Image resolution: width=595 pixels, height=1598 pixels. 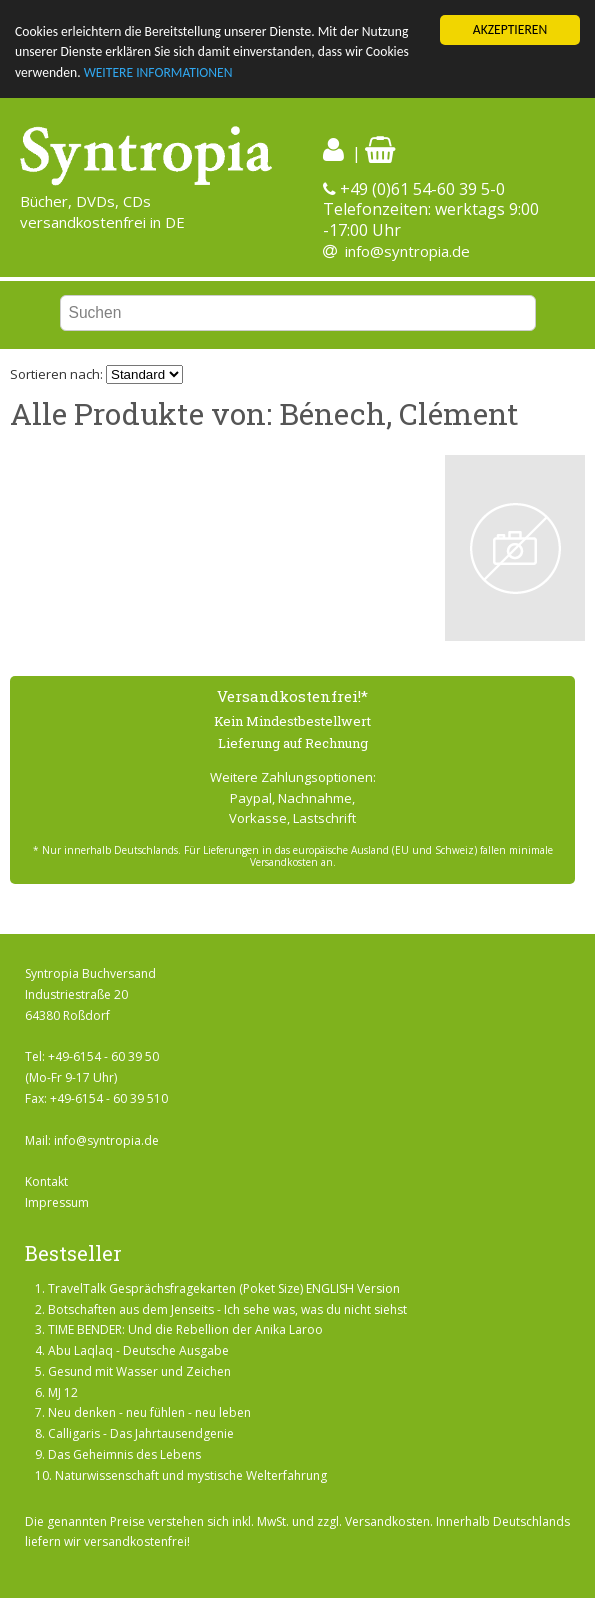 I want to click on Kontakt, so click(x=46, y=1181).